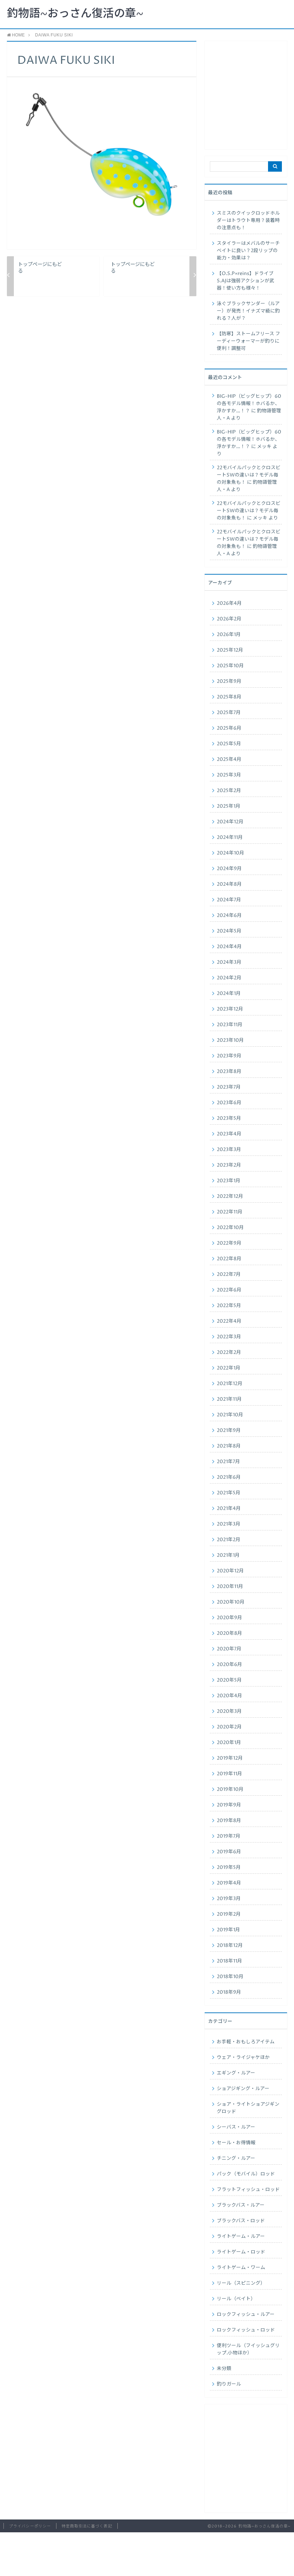 The height and width of the screenshot is (2576, 294). What do you see at coordinates (229, 931) in the screenshot?
I see `2024年5月` at bounding box center [229, 931].